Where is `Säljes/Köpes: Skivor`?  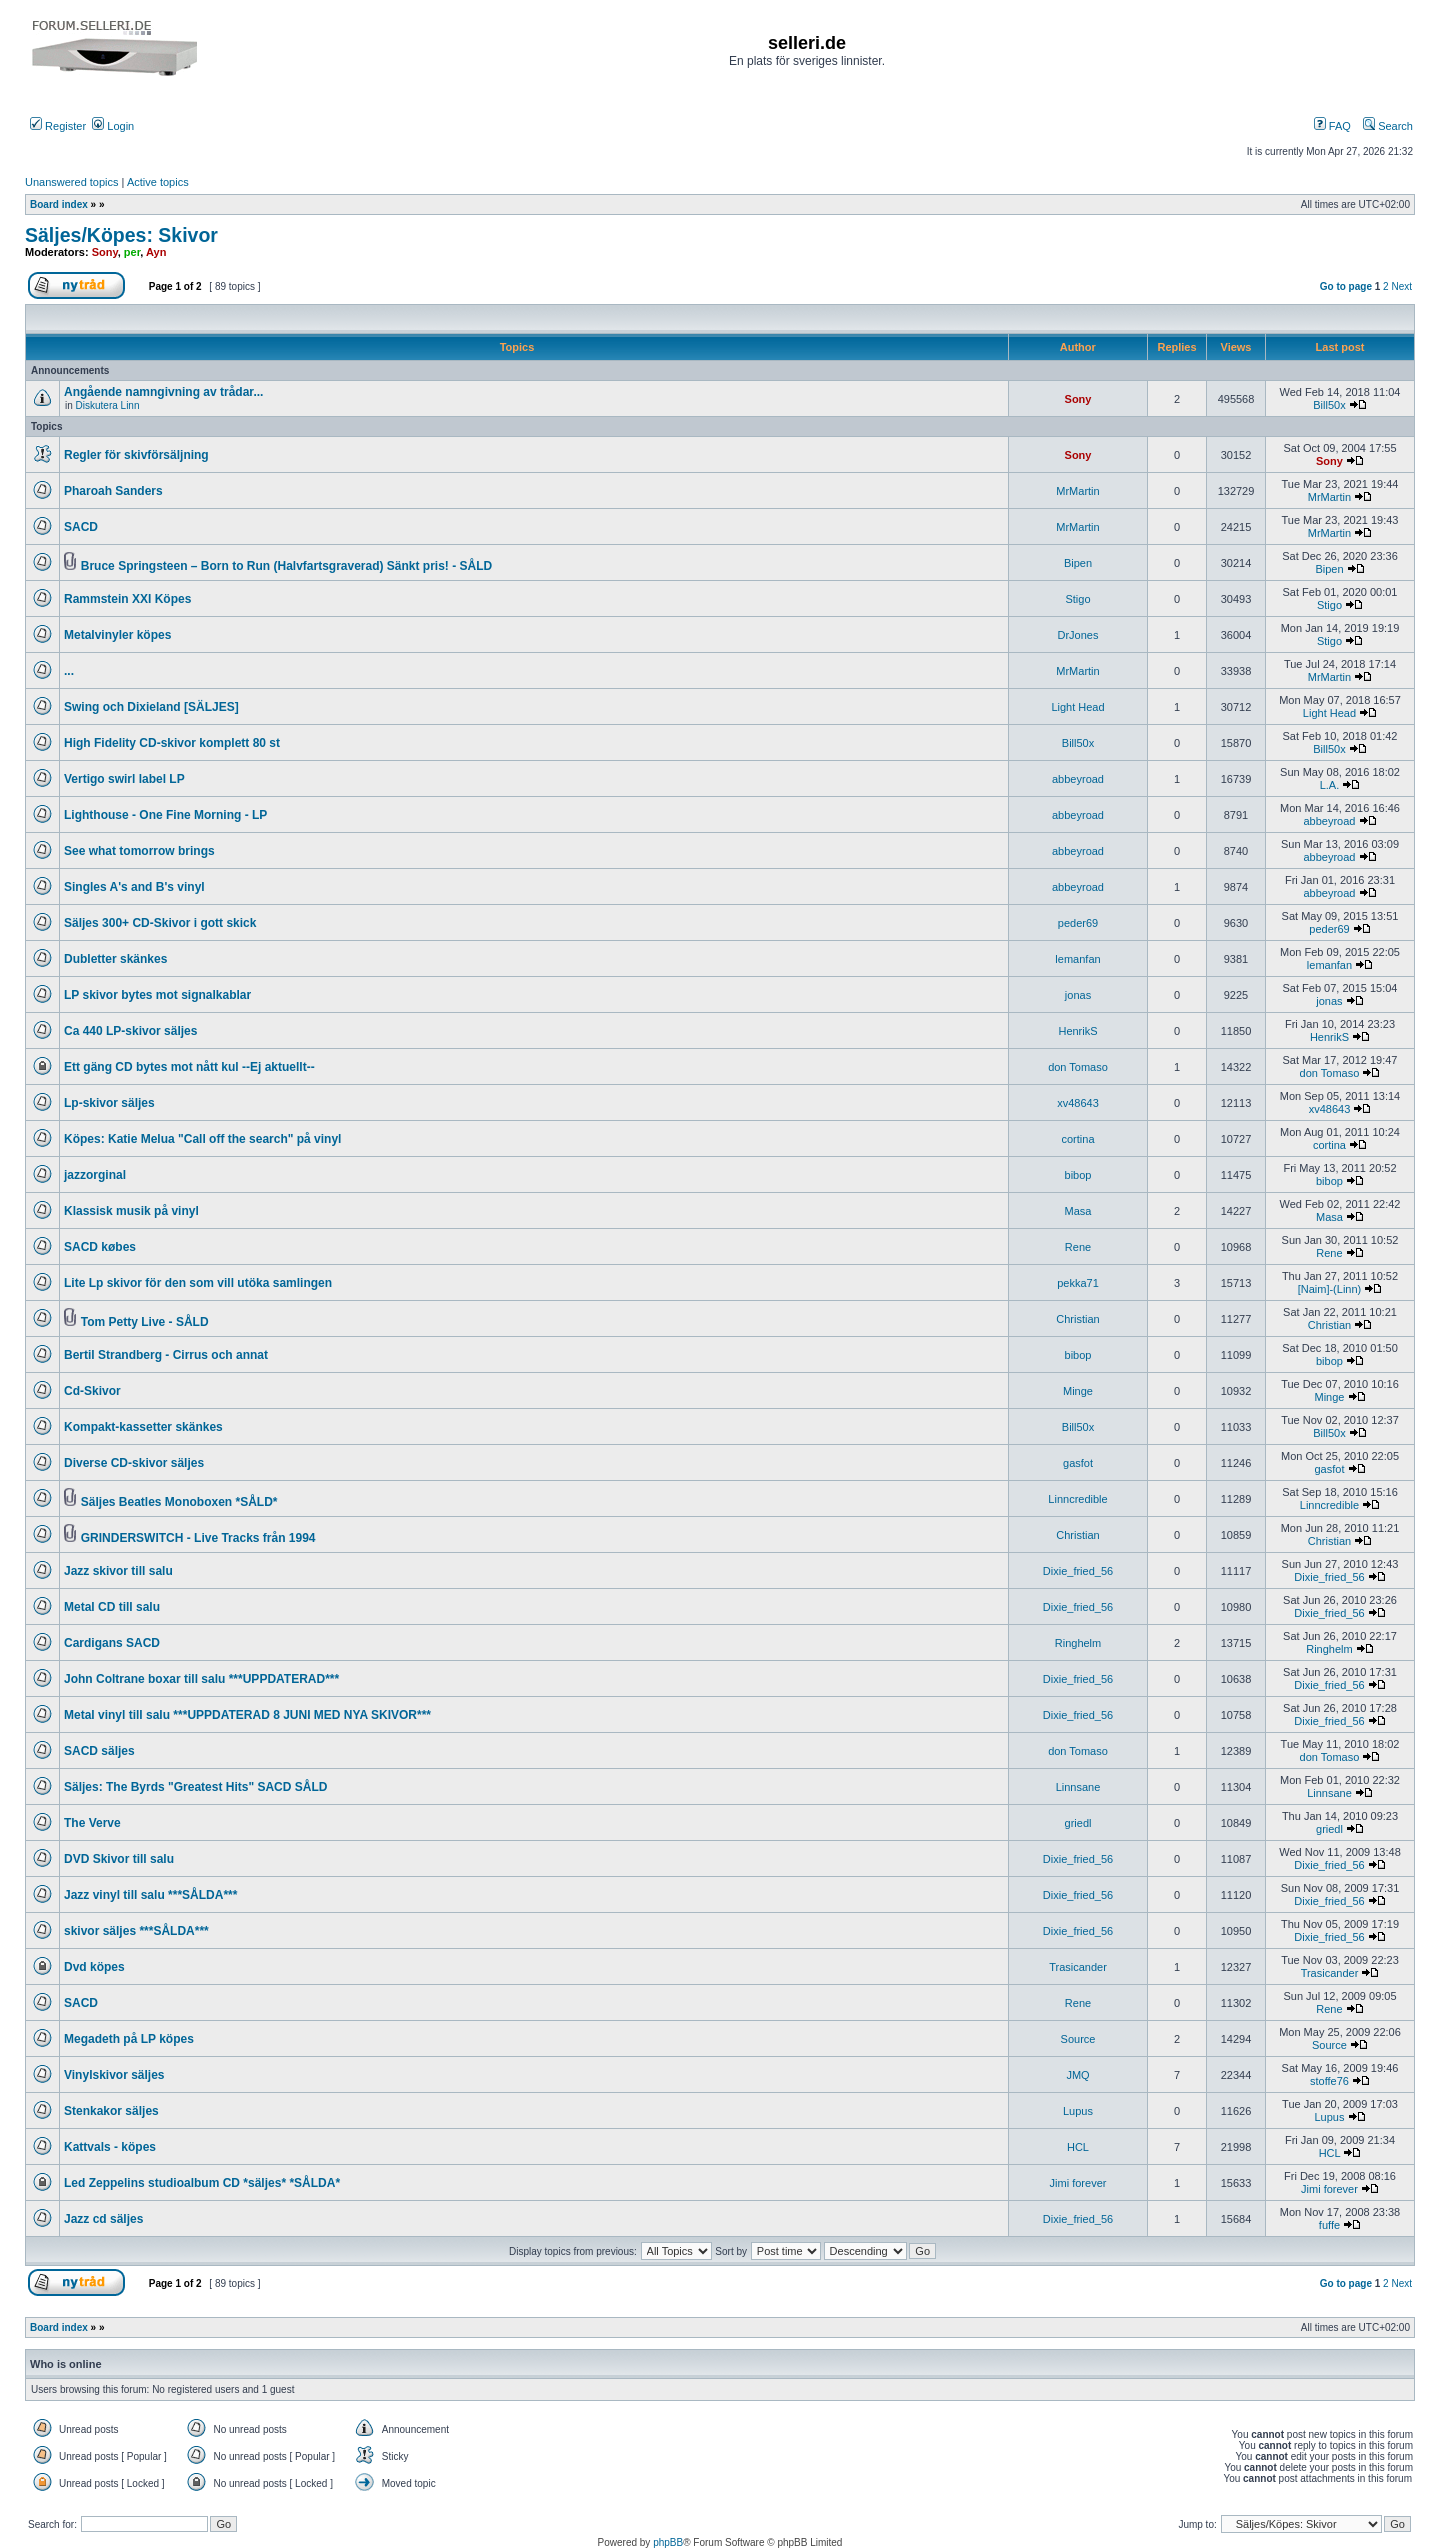
Säljes/Köpes: Skivor is located at coordinates (121, 235).